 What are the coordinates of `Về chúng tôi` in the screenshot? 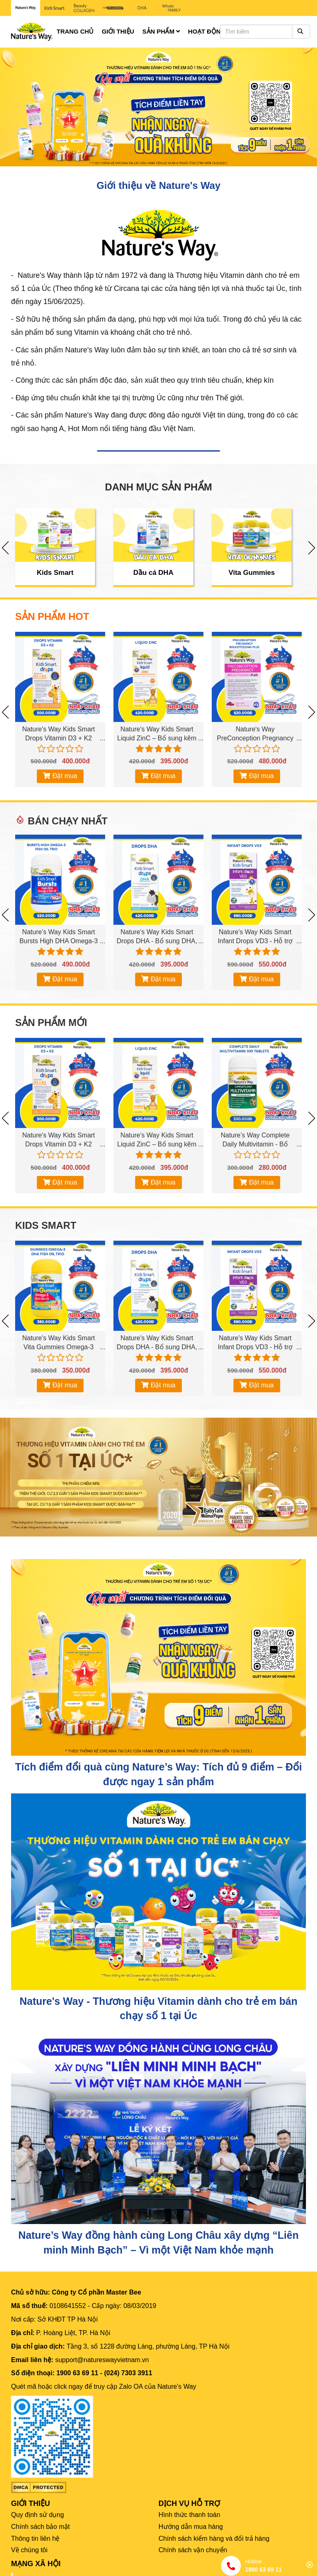 It's located at (29, 2549).